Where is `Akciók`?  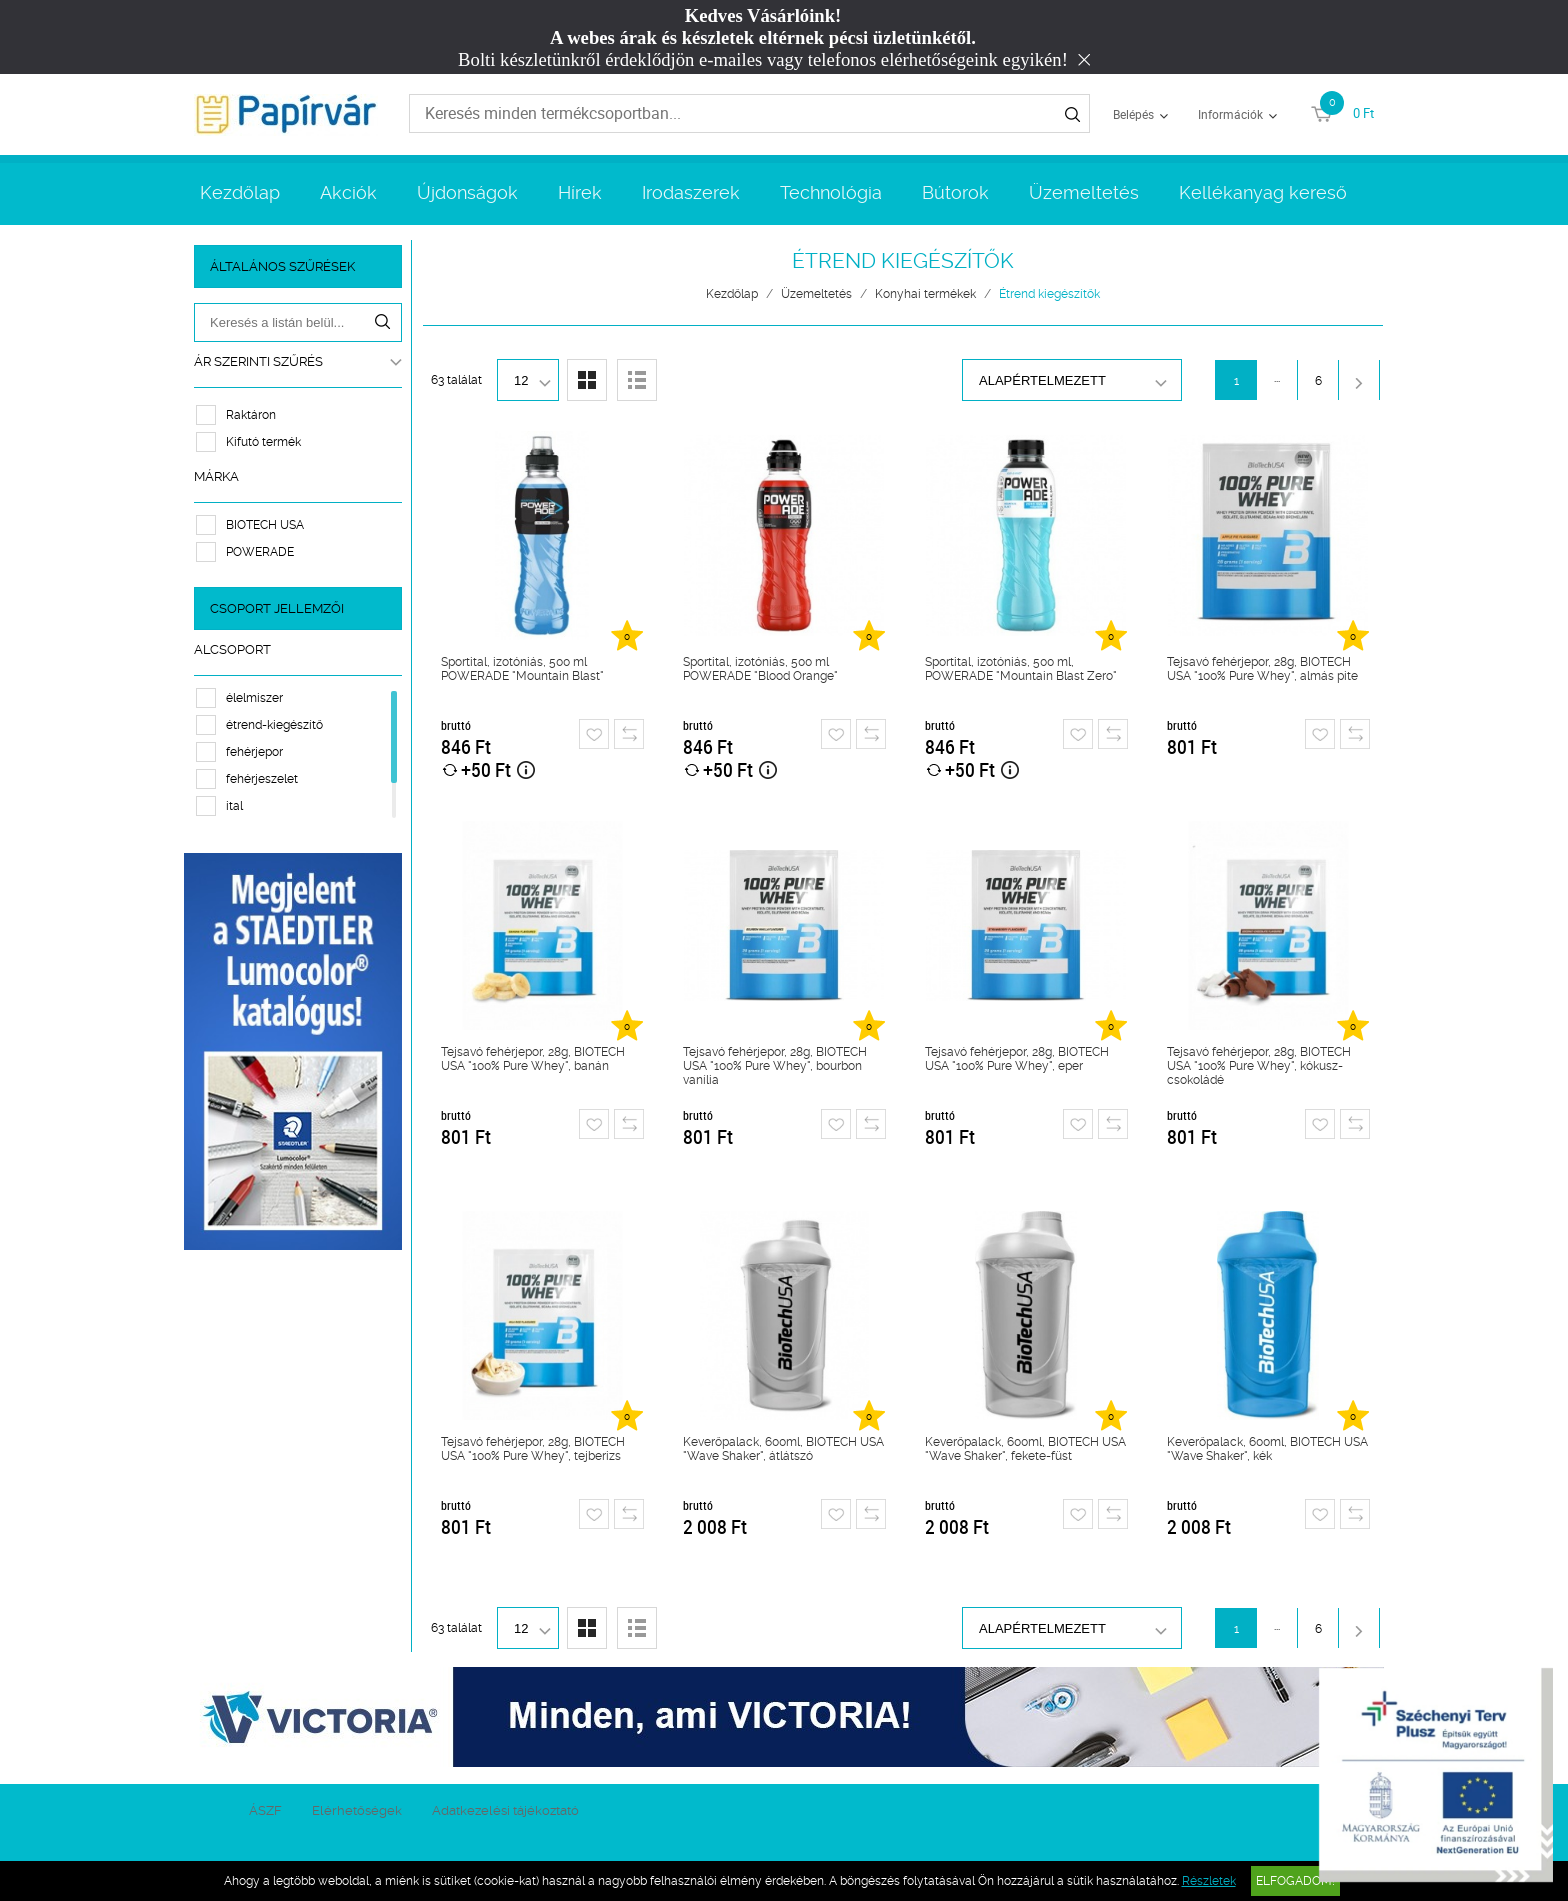
Akciók is located at coordinates (348, 192).